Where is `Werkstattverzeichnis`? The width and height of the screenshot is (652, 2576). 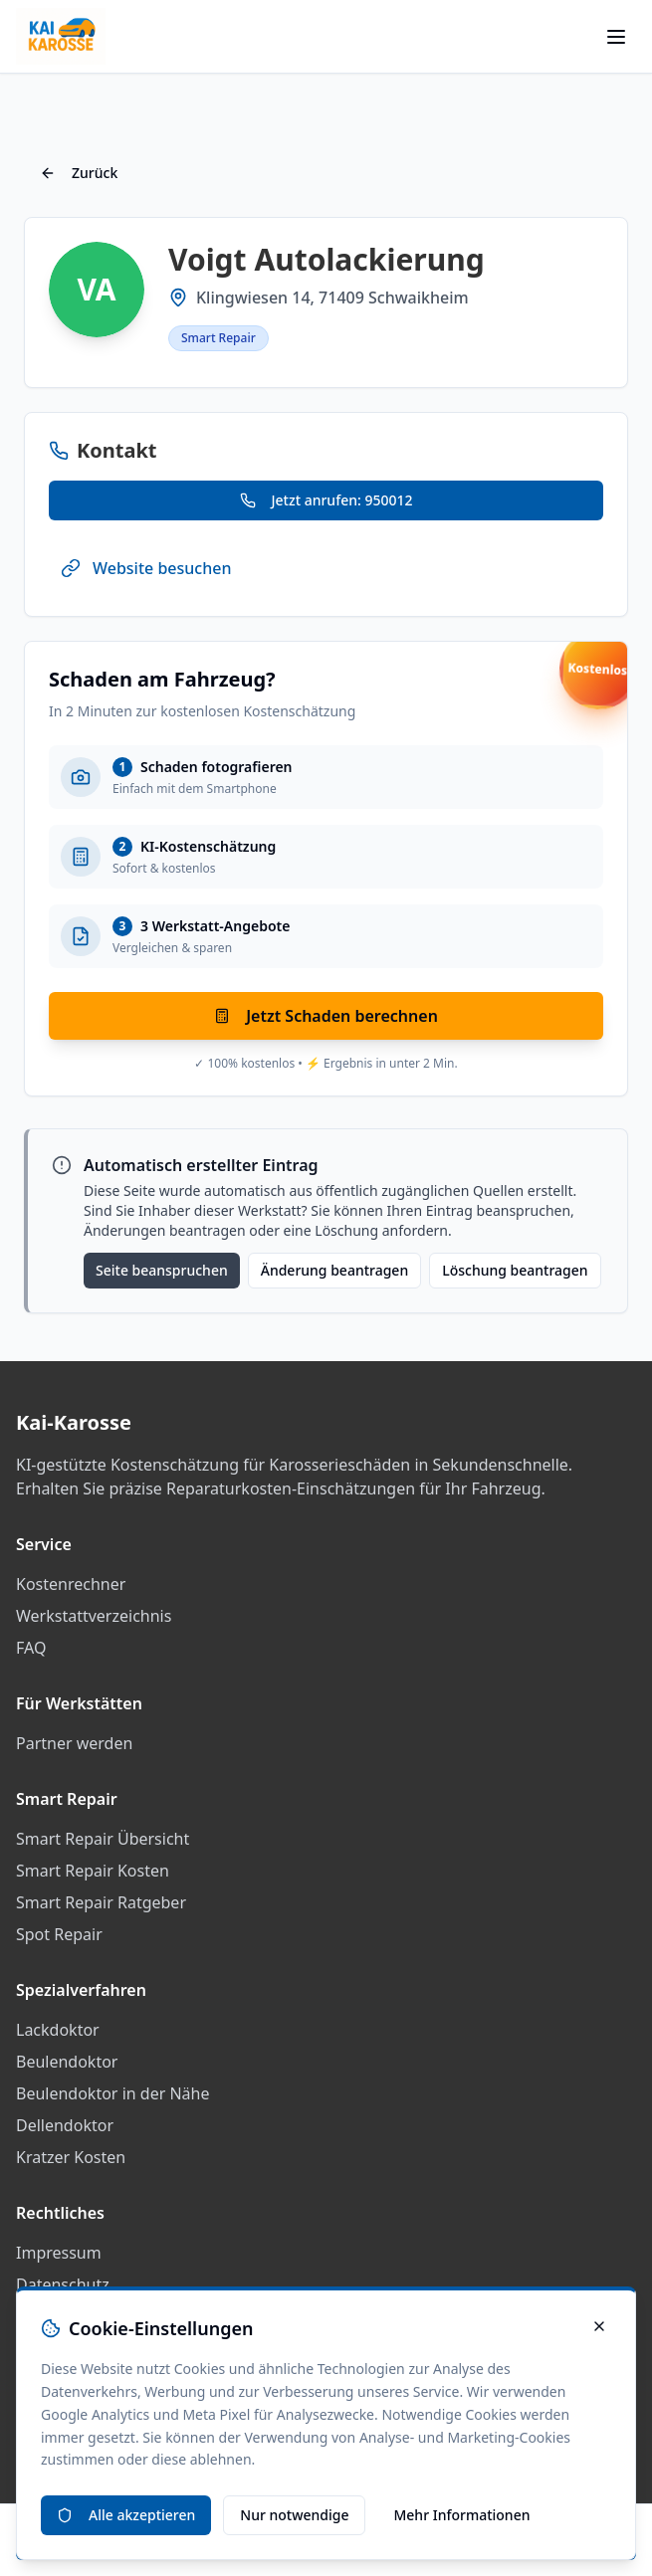 Werkstattverzeichnis is located at coordinates (93, 1616).